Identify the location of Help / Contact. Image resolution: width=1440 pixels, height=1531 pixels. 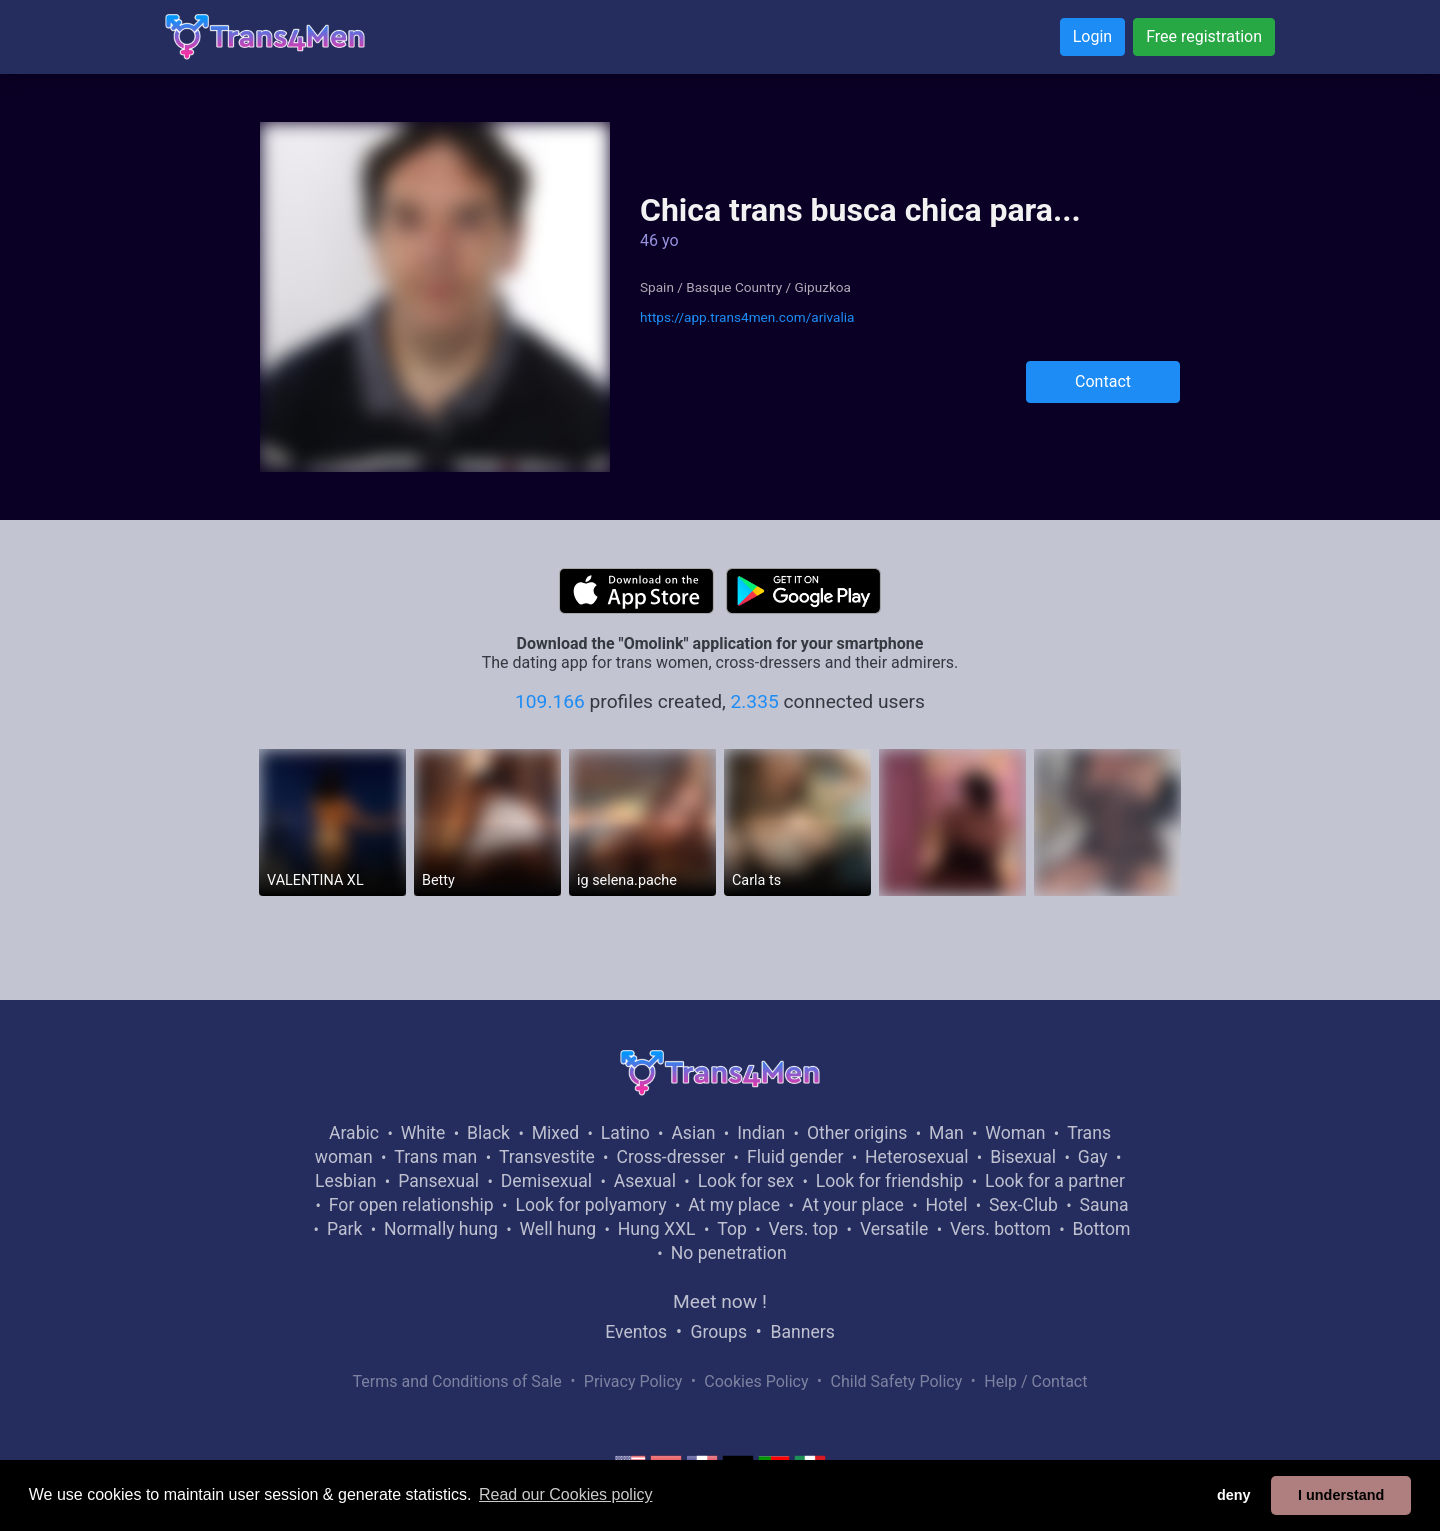
(1035, 1381).